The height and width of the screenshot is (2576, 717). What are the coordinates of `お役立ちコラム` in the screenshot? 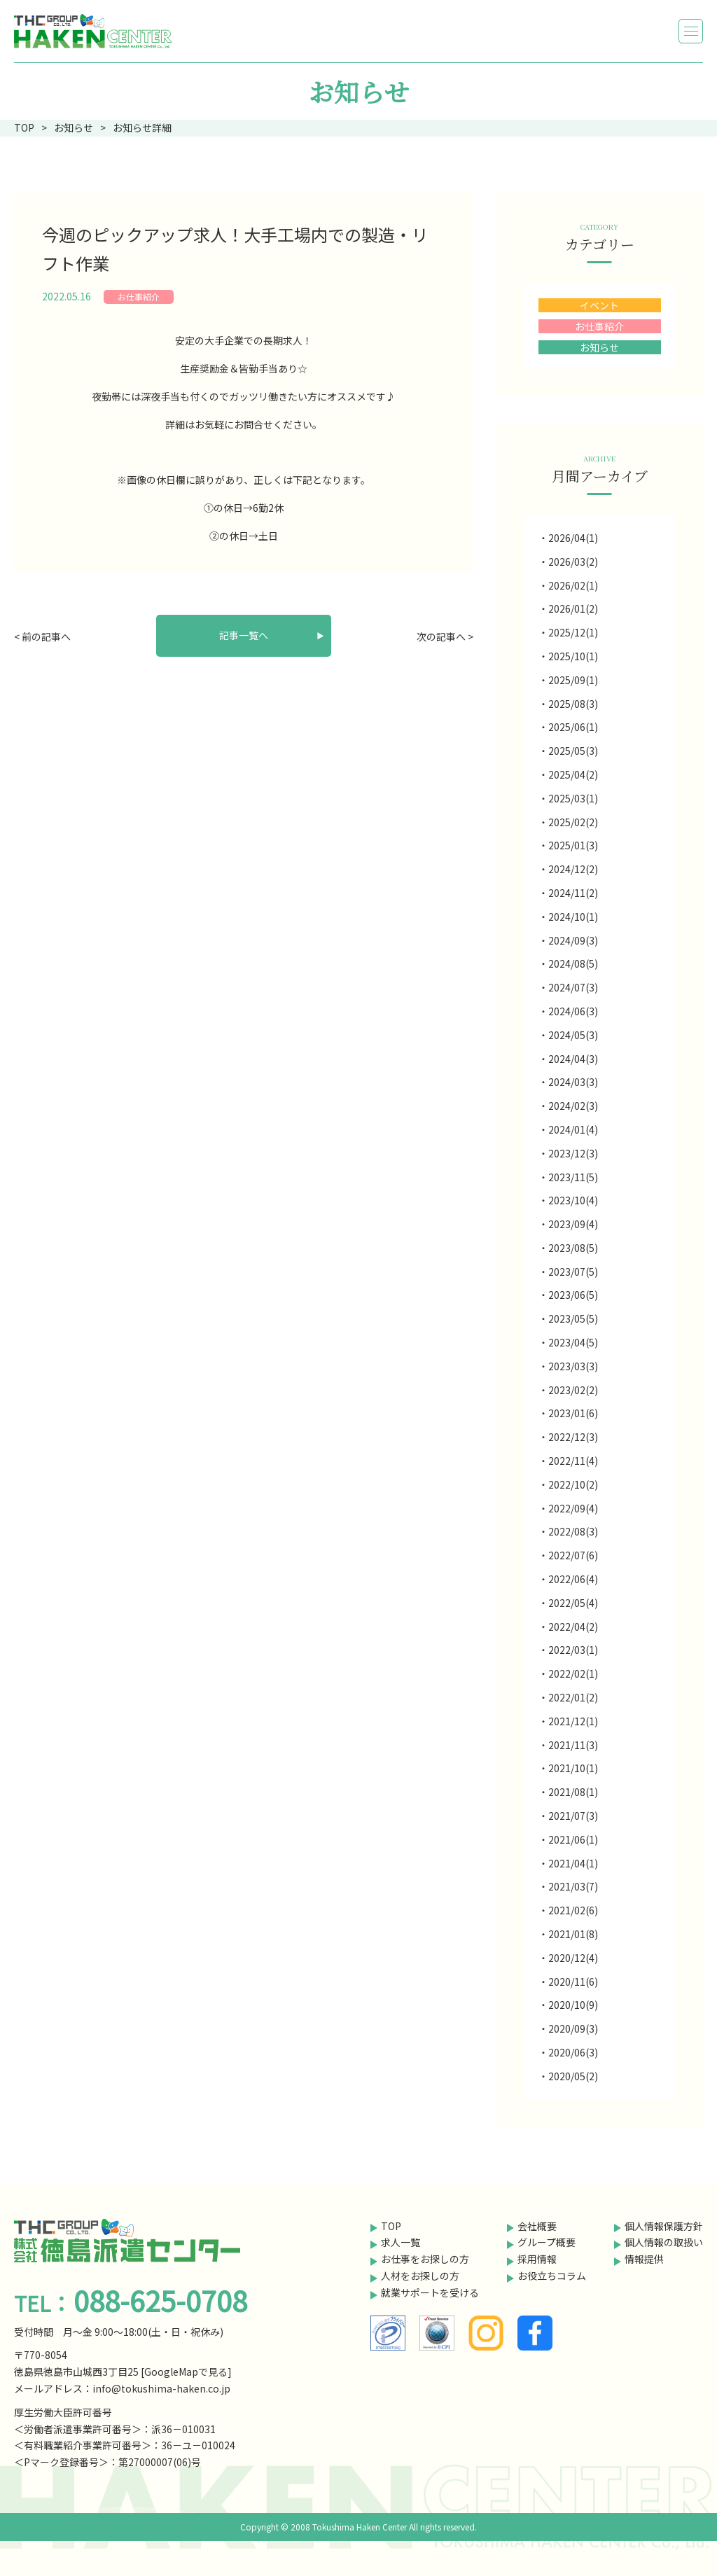 It's located at (551, 2276).